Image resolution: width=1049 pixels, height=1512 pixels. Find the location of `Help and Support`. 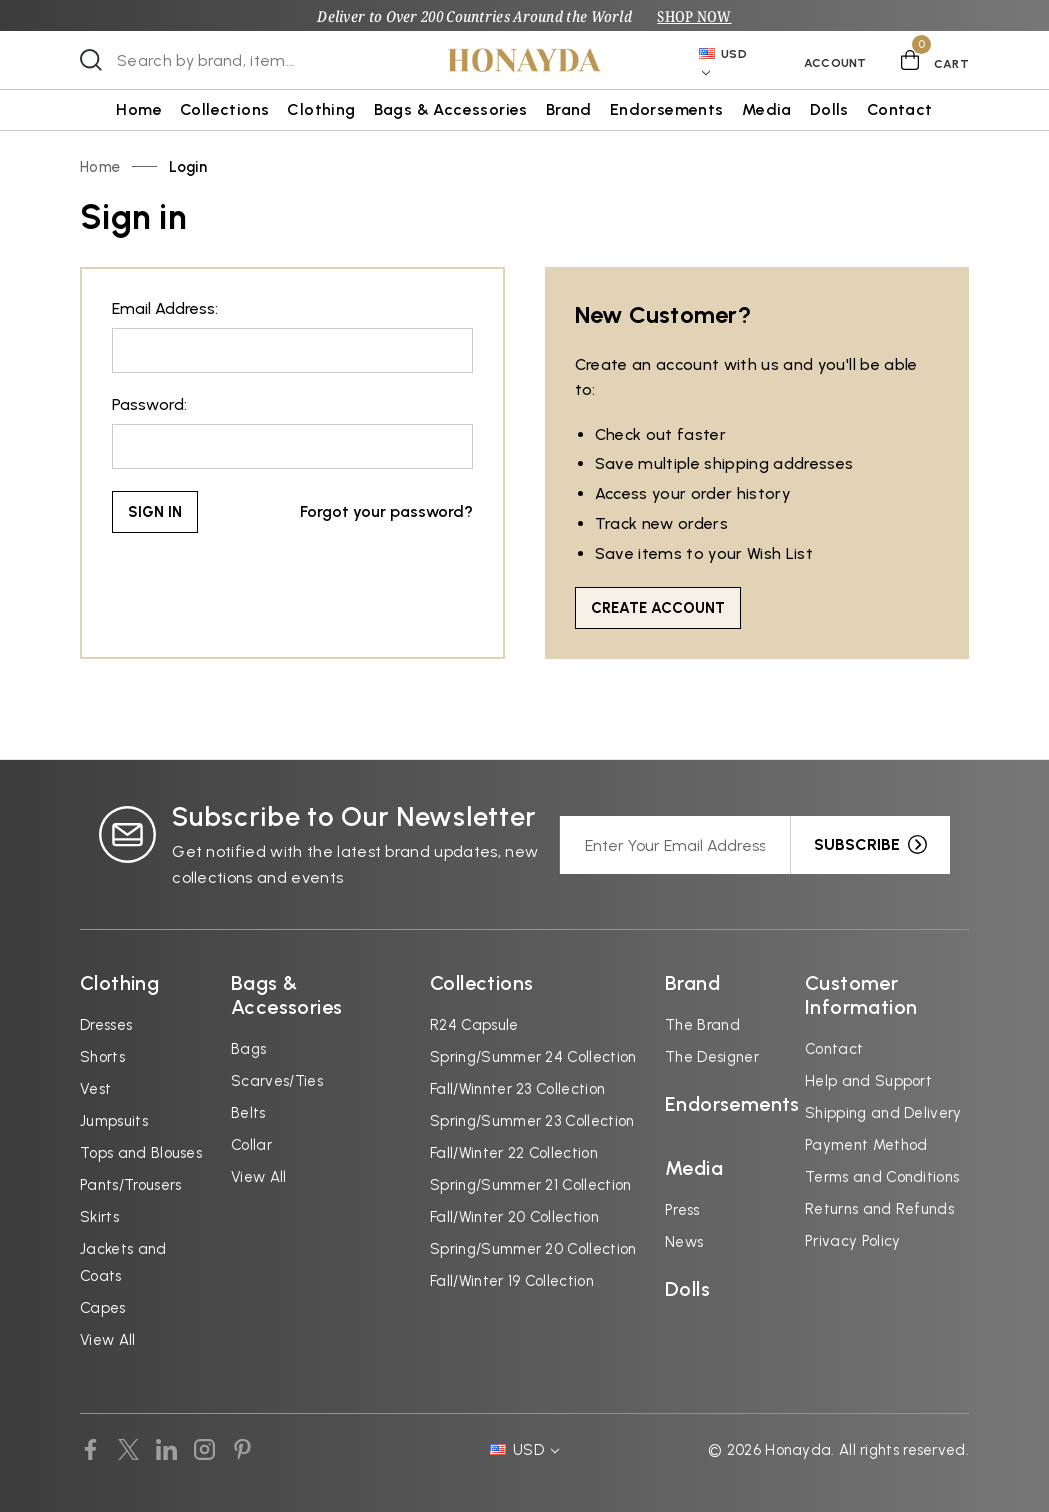

Help and Support is located at coordinates (868, 1081).